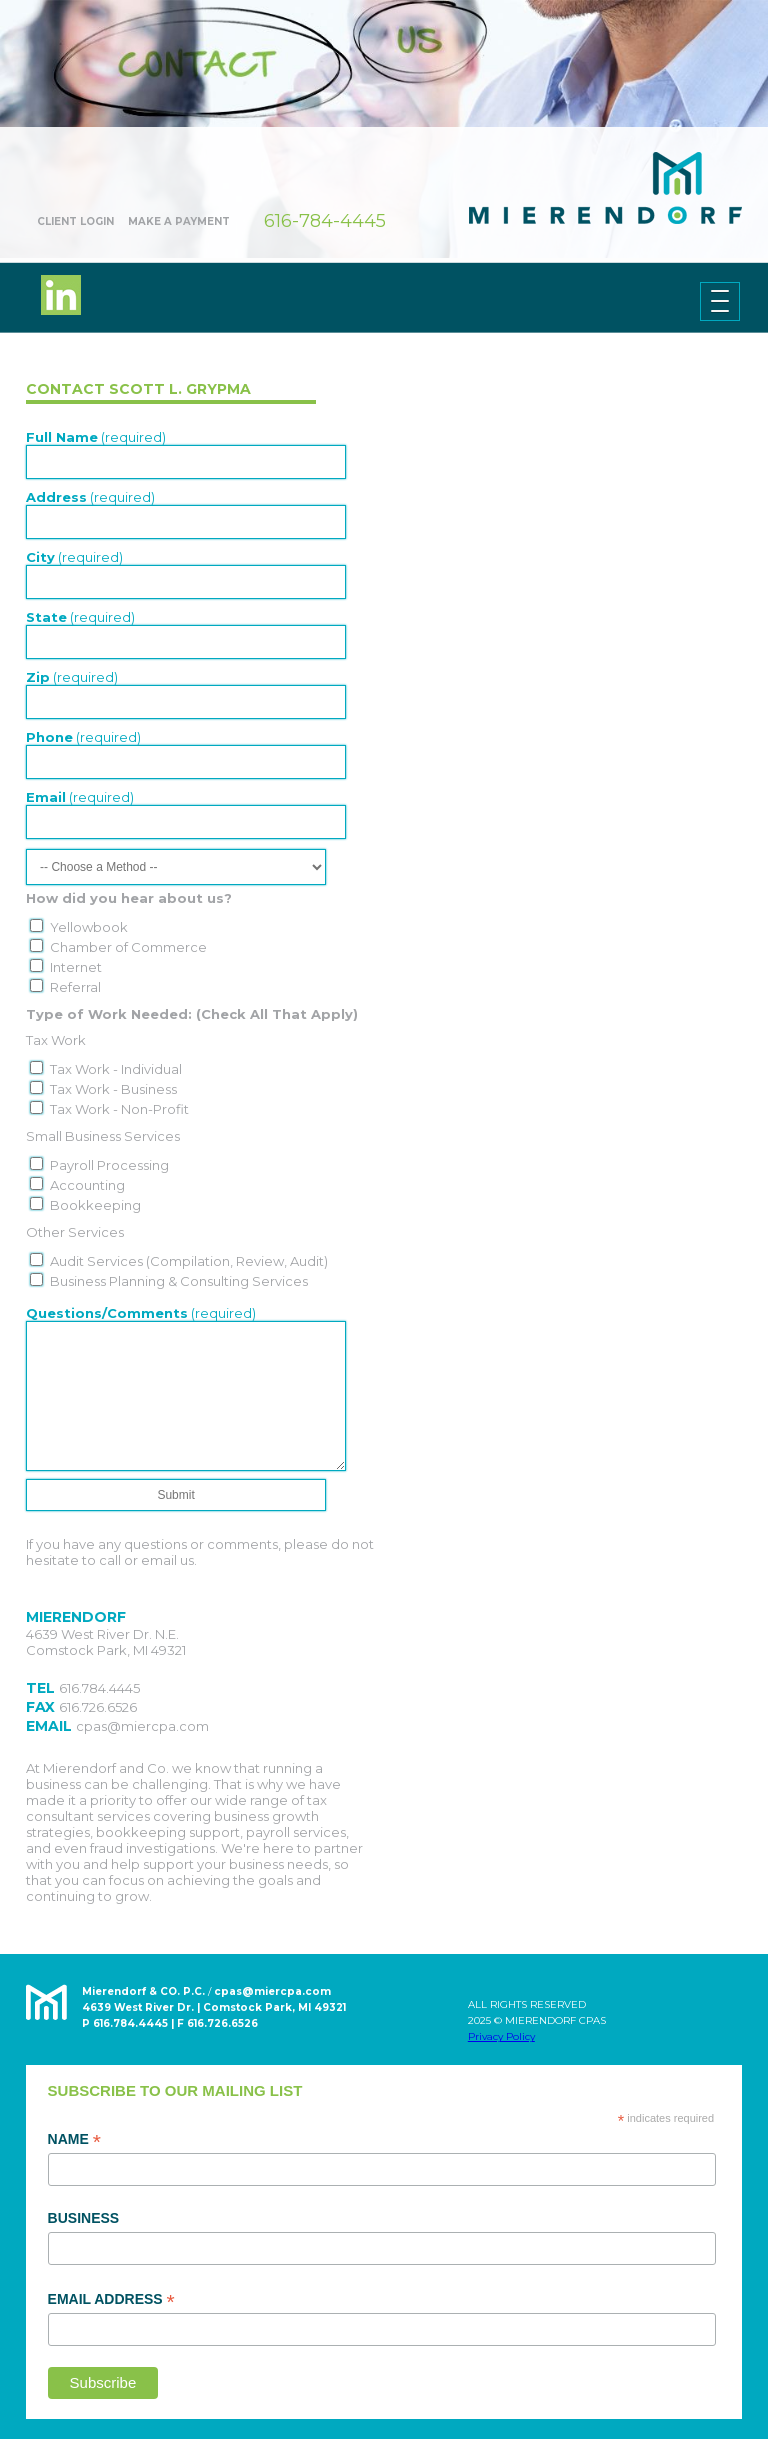 The height and width of the screenshot is (2439, 768). Describe the element at coordinates (75, 987) in the screenshot. I see `Referral` at that location.